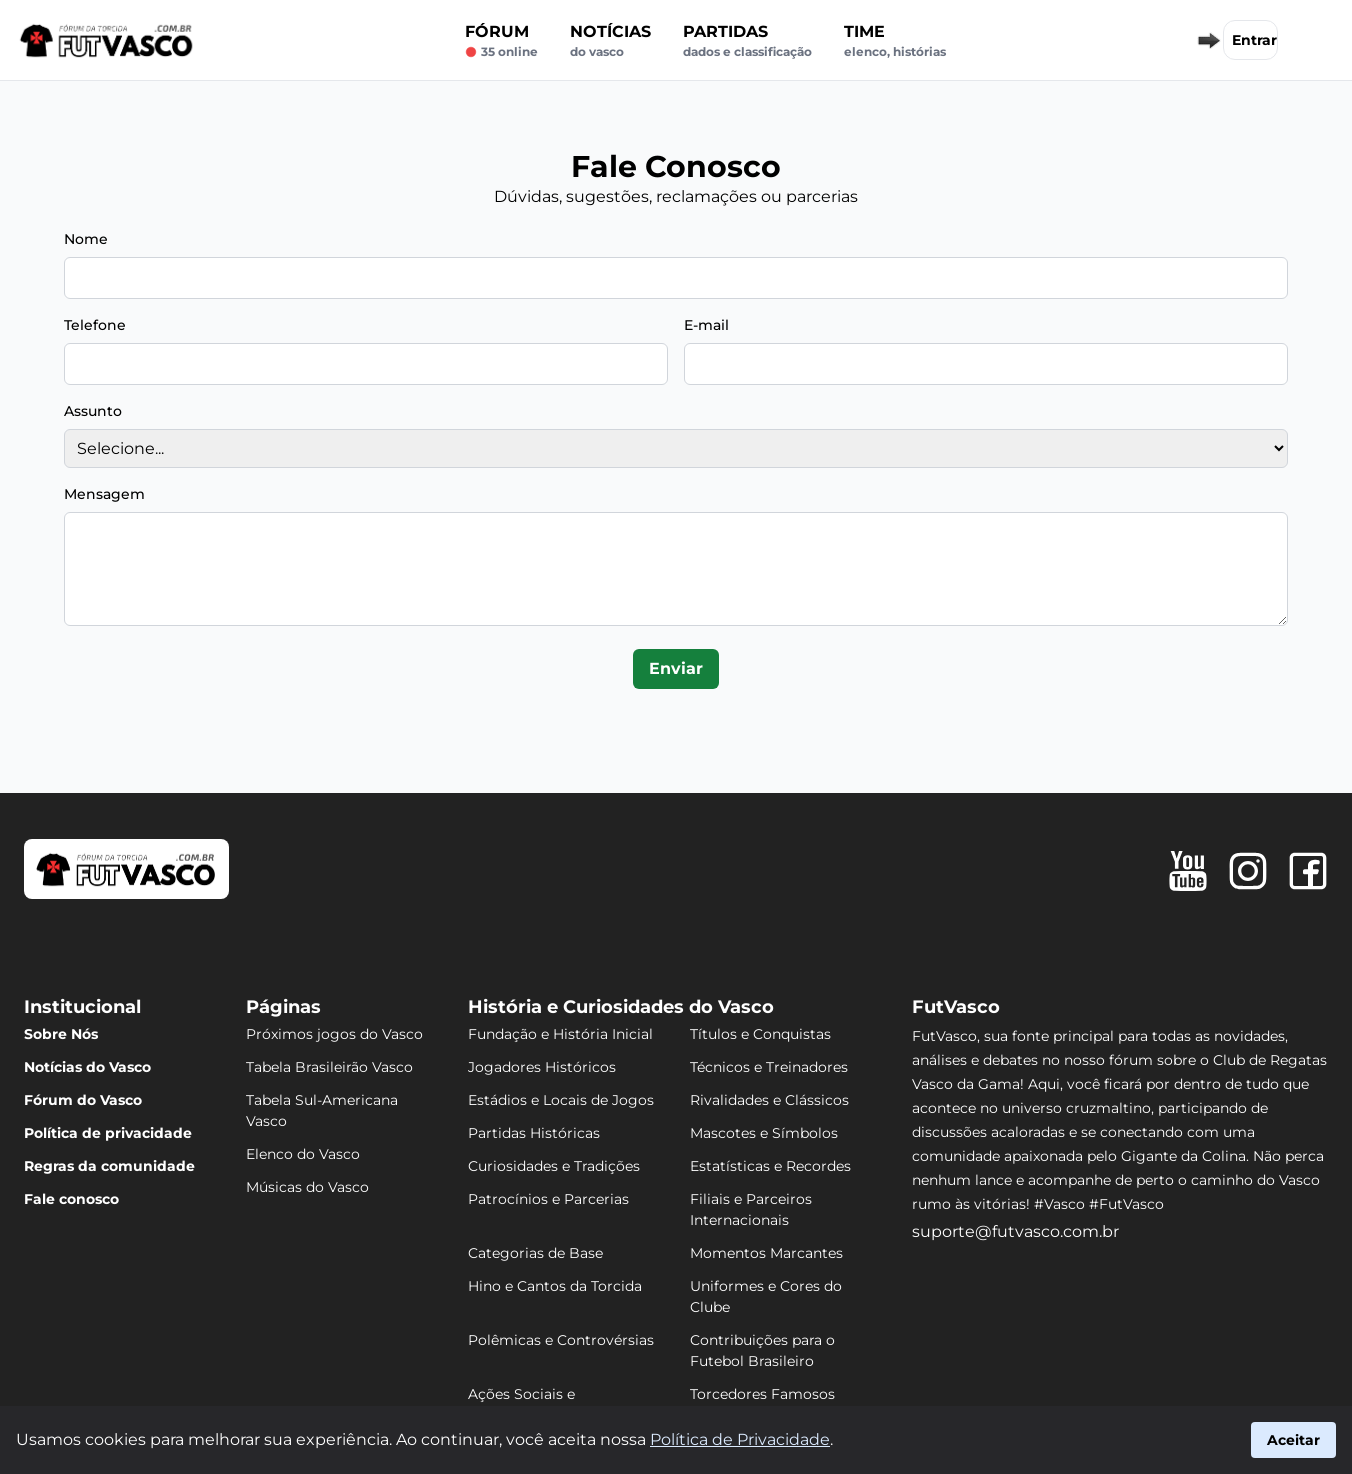 This screenshot has height=1474, width=1352. What do you see at coordinates (740, 1439) in the screenshot?
I see `Política de Privacidade` at bounding box center [740, 1439].